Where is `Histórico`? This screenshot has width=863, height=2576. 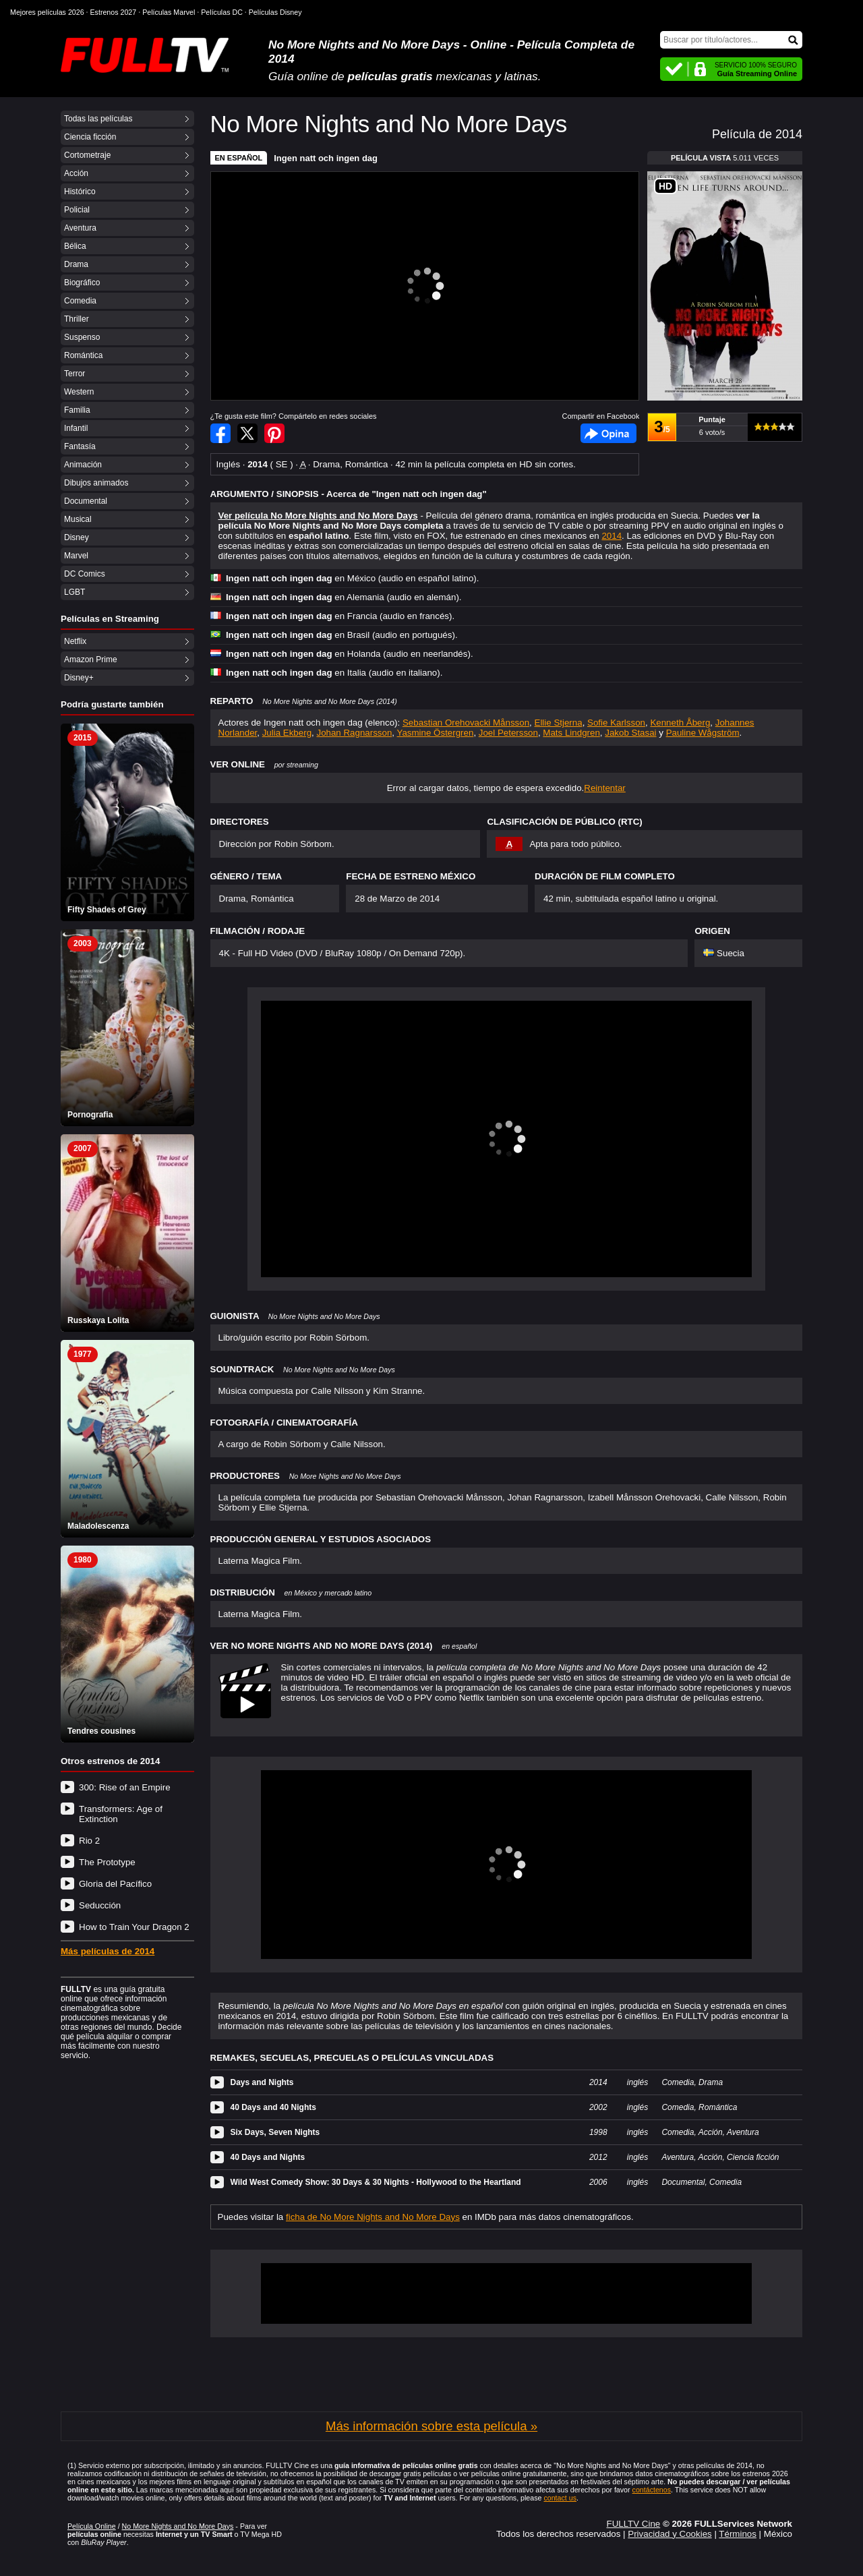
Histórico is located at coordinates (80, 191).